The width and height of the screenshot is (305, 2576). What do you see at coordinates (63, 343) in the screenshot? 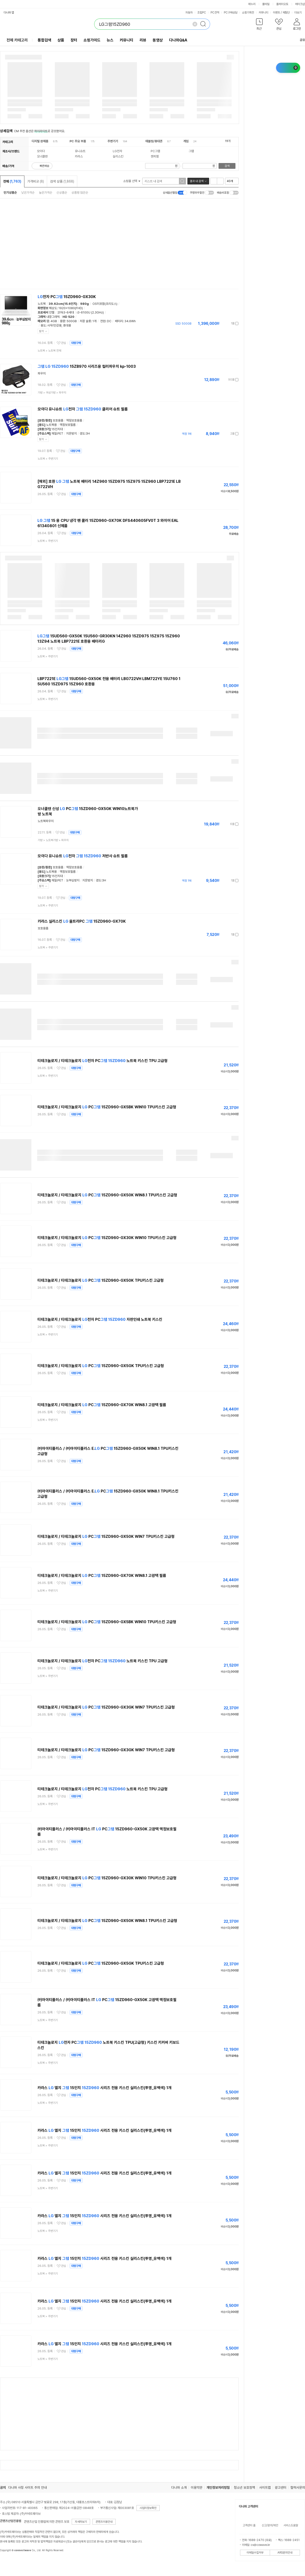
I see `관심` at bounding box center [63, 343].